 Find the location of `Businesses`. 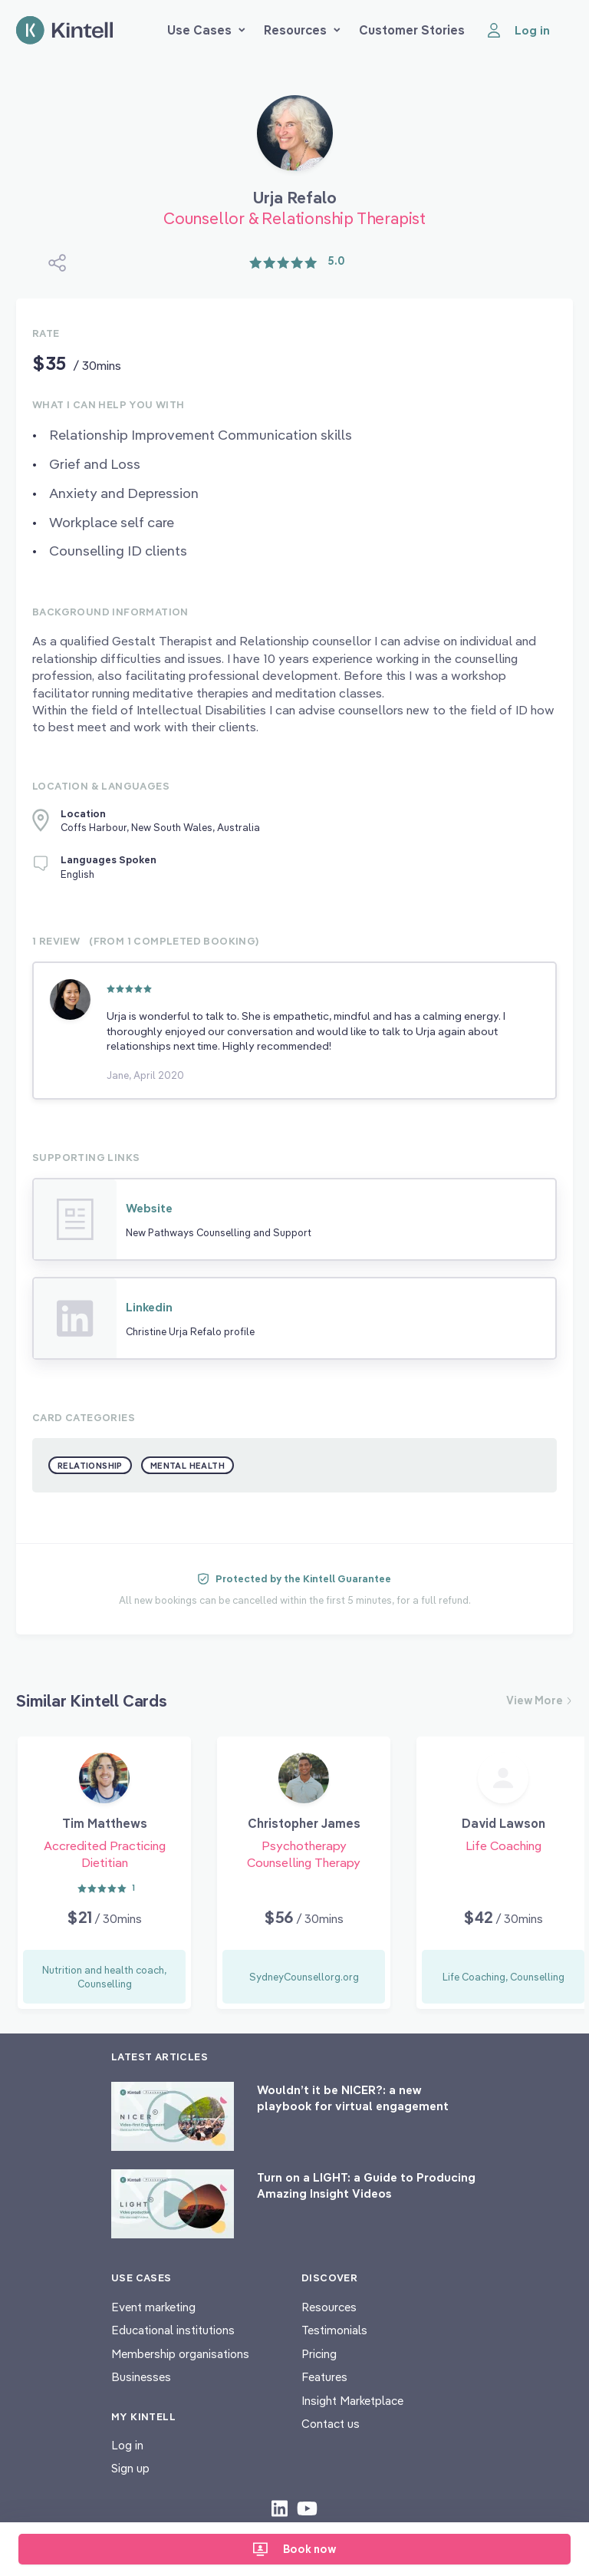

Businesses is located at coordinates (141, 2377).